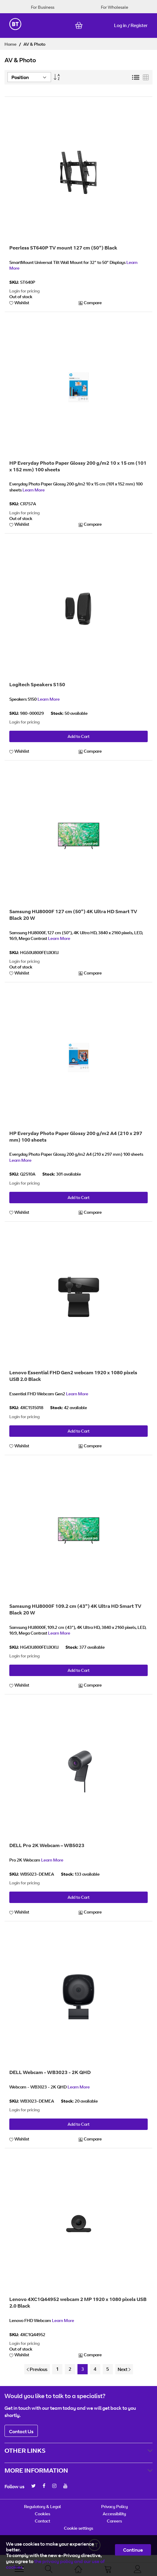 The height and width of the screenshot is (2576, 157). I want to click on Regulatory & Legal, so click(42, 2506).